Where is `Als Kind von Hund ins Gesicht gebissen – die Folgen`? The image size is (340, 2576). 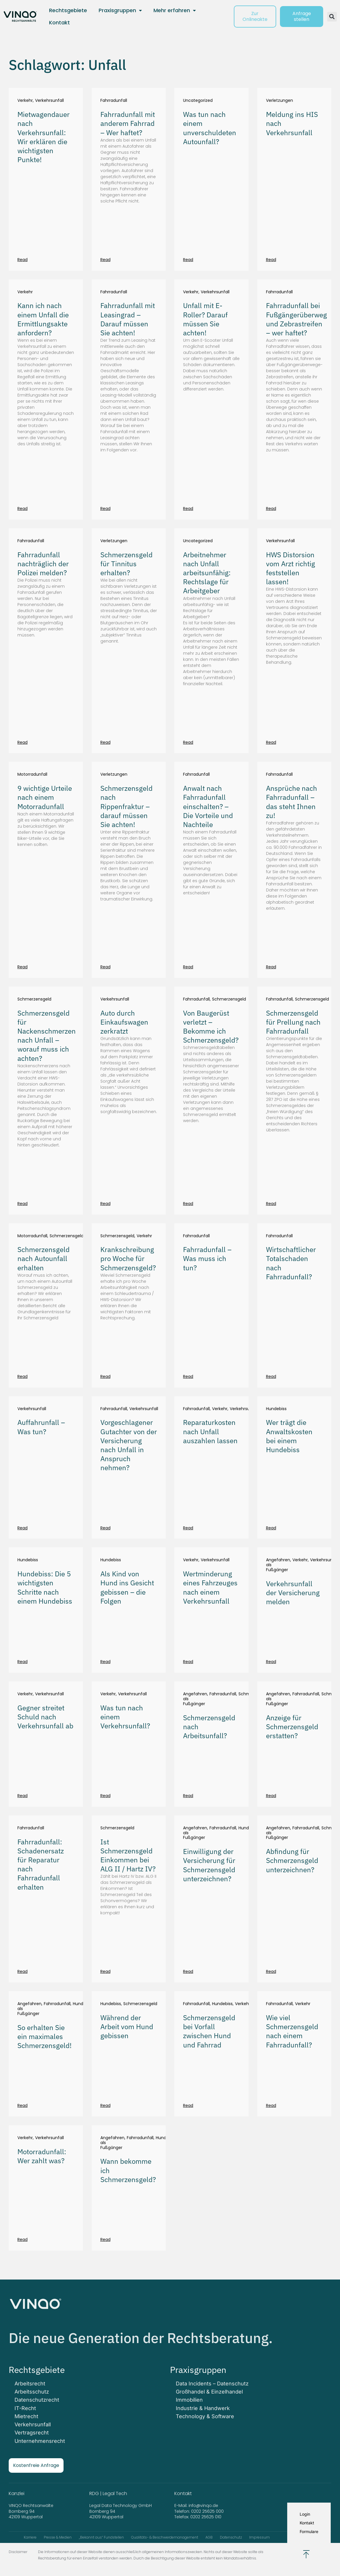
Als Kind von Hund ins Gesicht gebissen – die Folgen is located at coordinates (127, 1587).